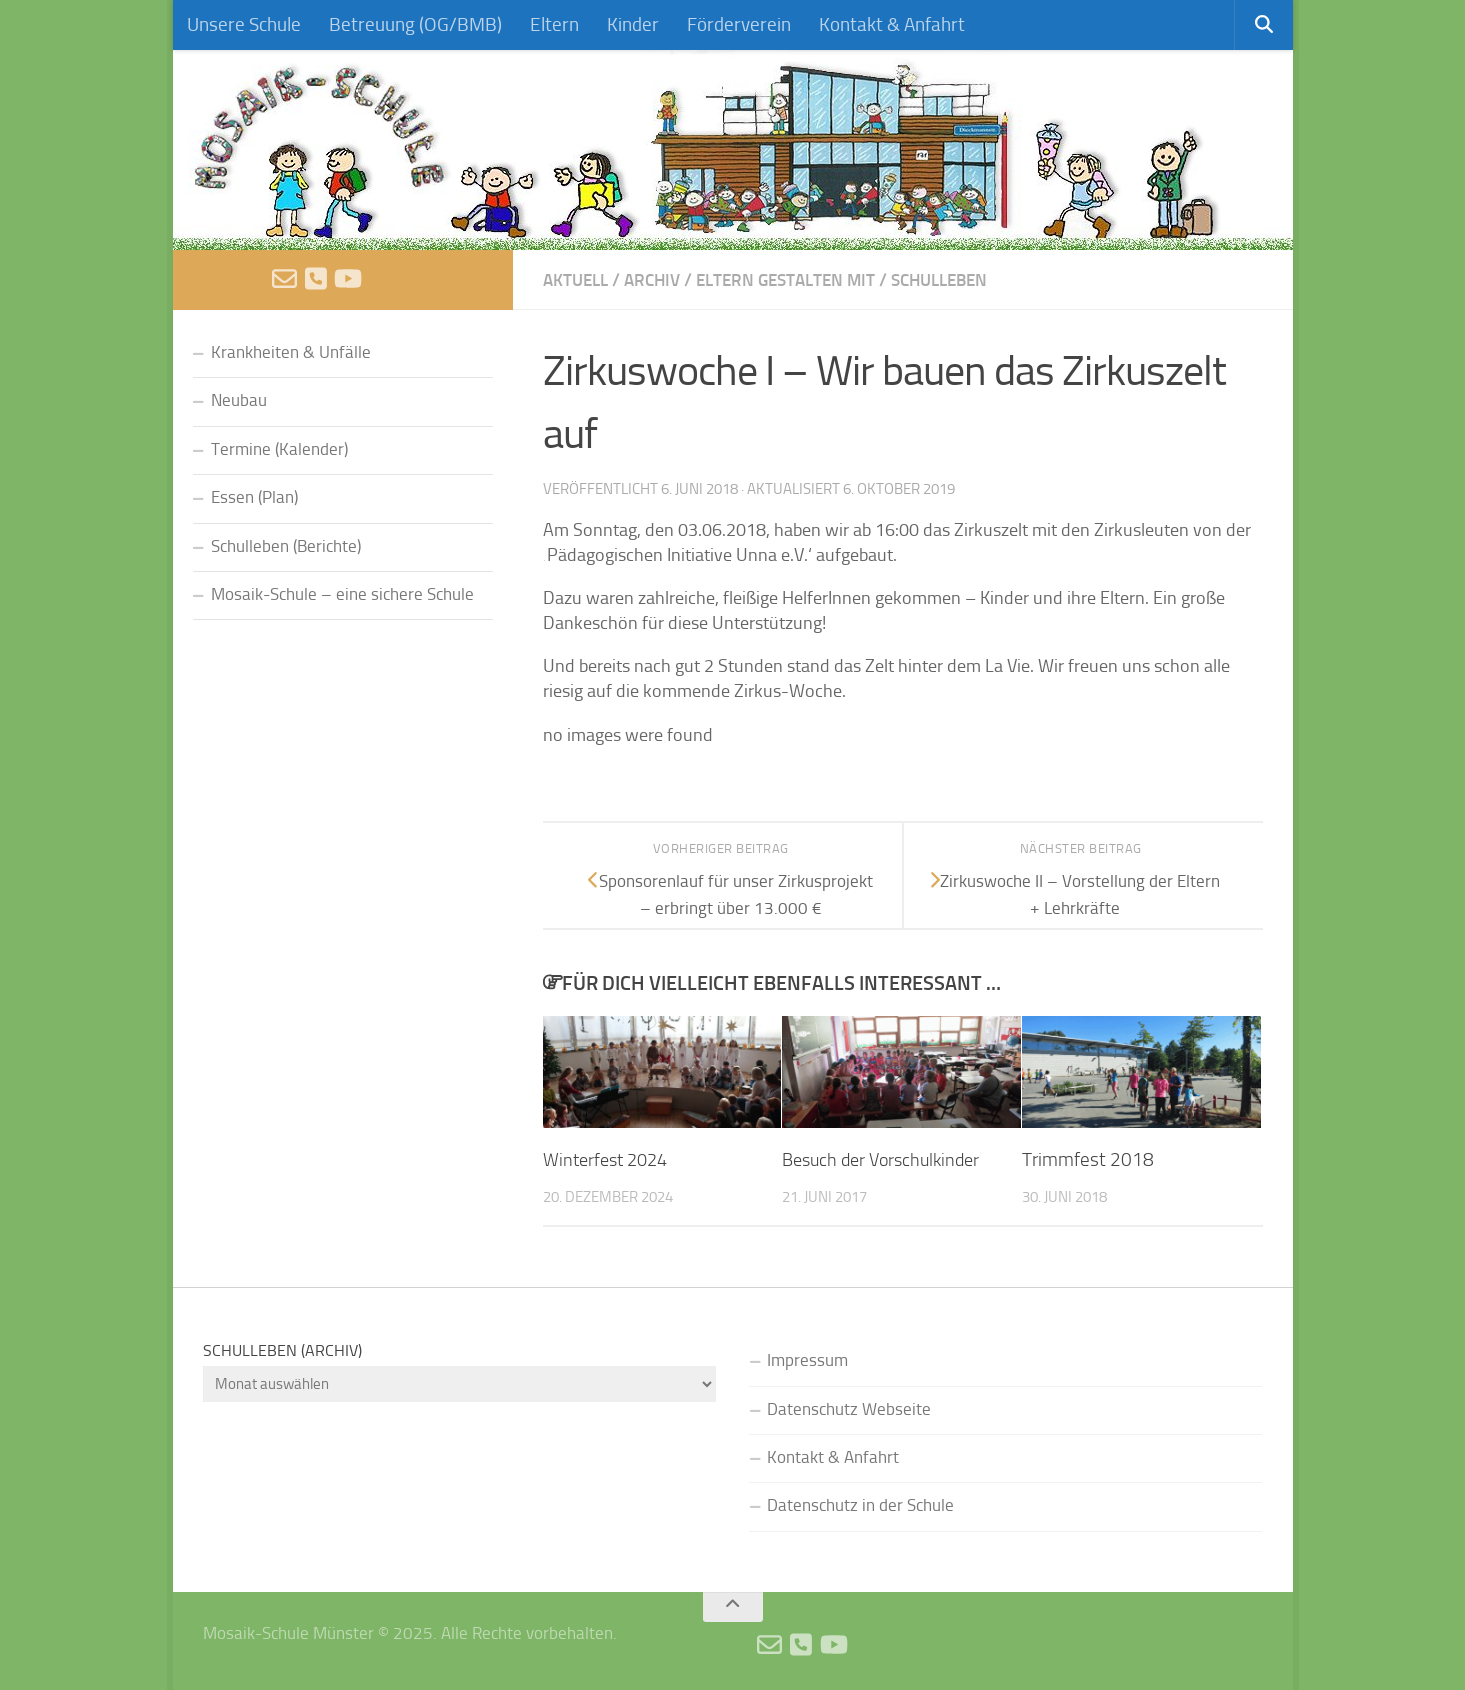  Describe the element at coordinates (342, 594) in the screenshot. I see `Mosaik-Schule – eine sichere Schule` at that location.